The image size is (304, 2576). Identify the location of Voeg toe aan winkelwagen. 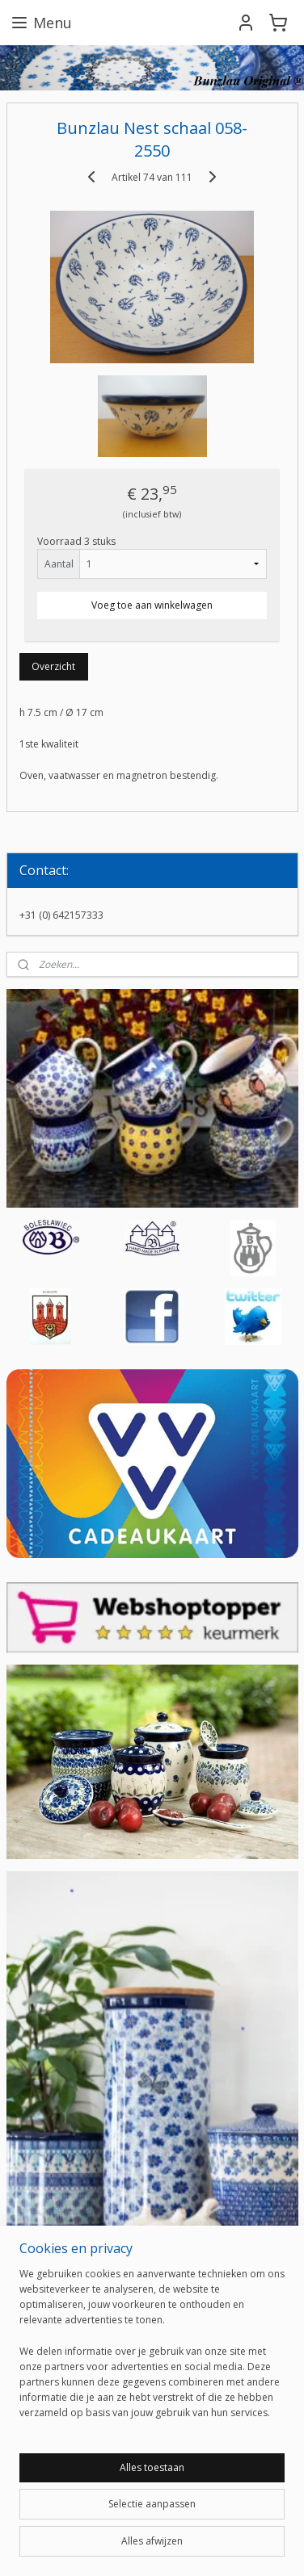
(152, 605).